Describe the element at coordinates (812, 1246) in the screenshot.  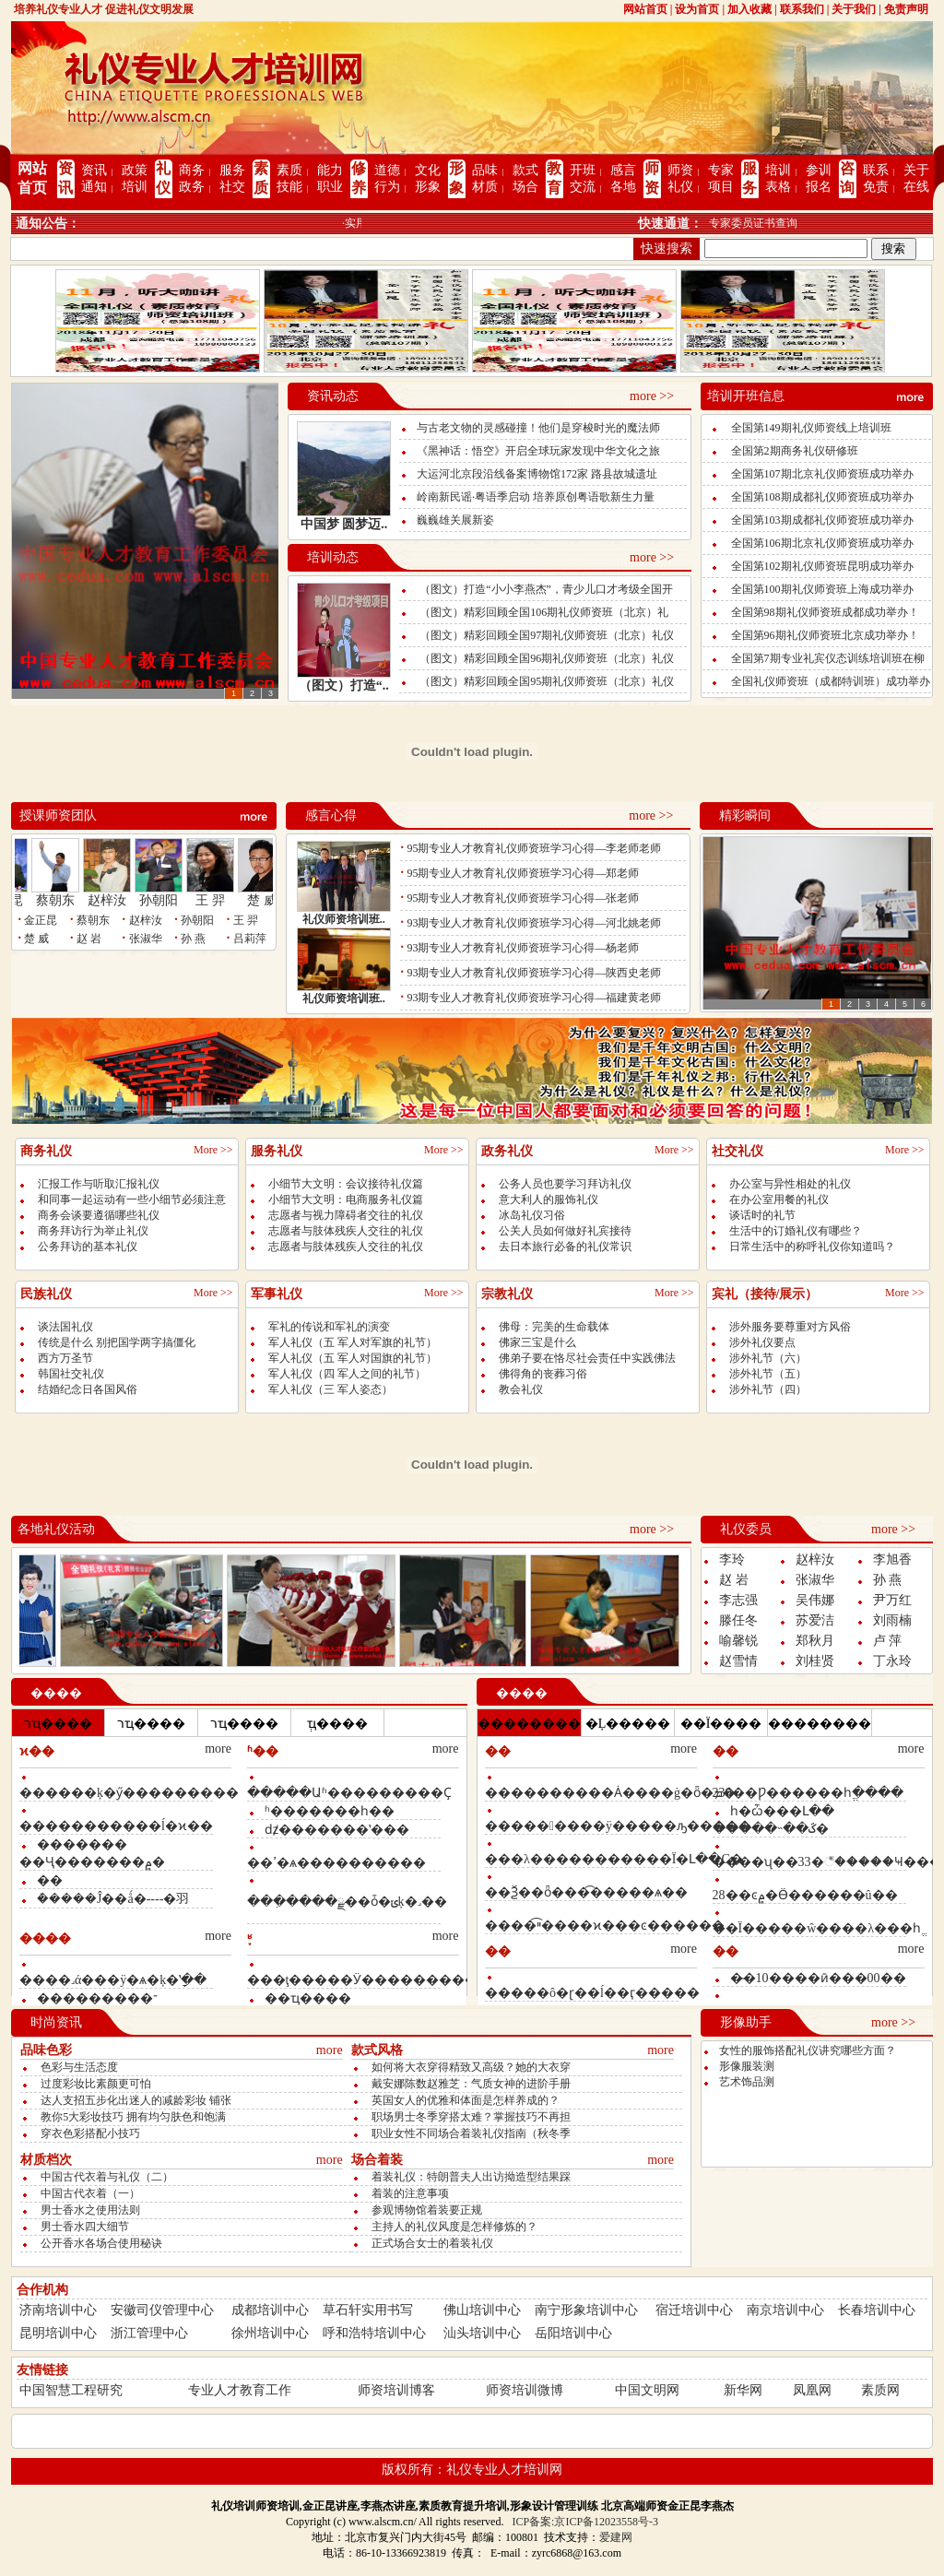
I see `日常生活中的称呼礼仪你知道吗？` at that location.